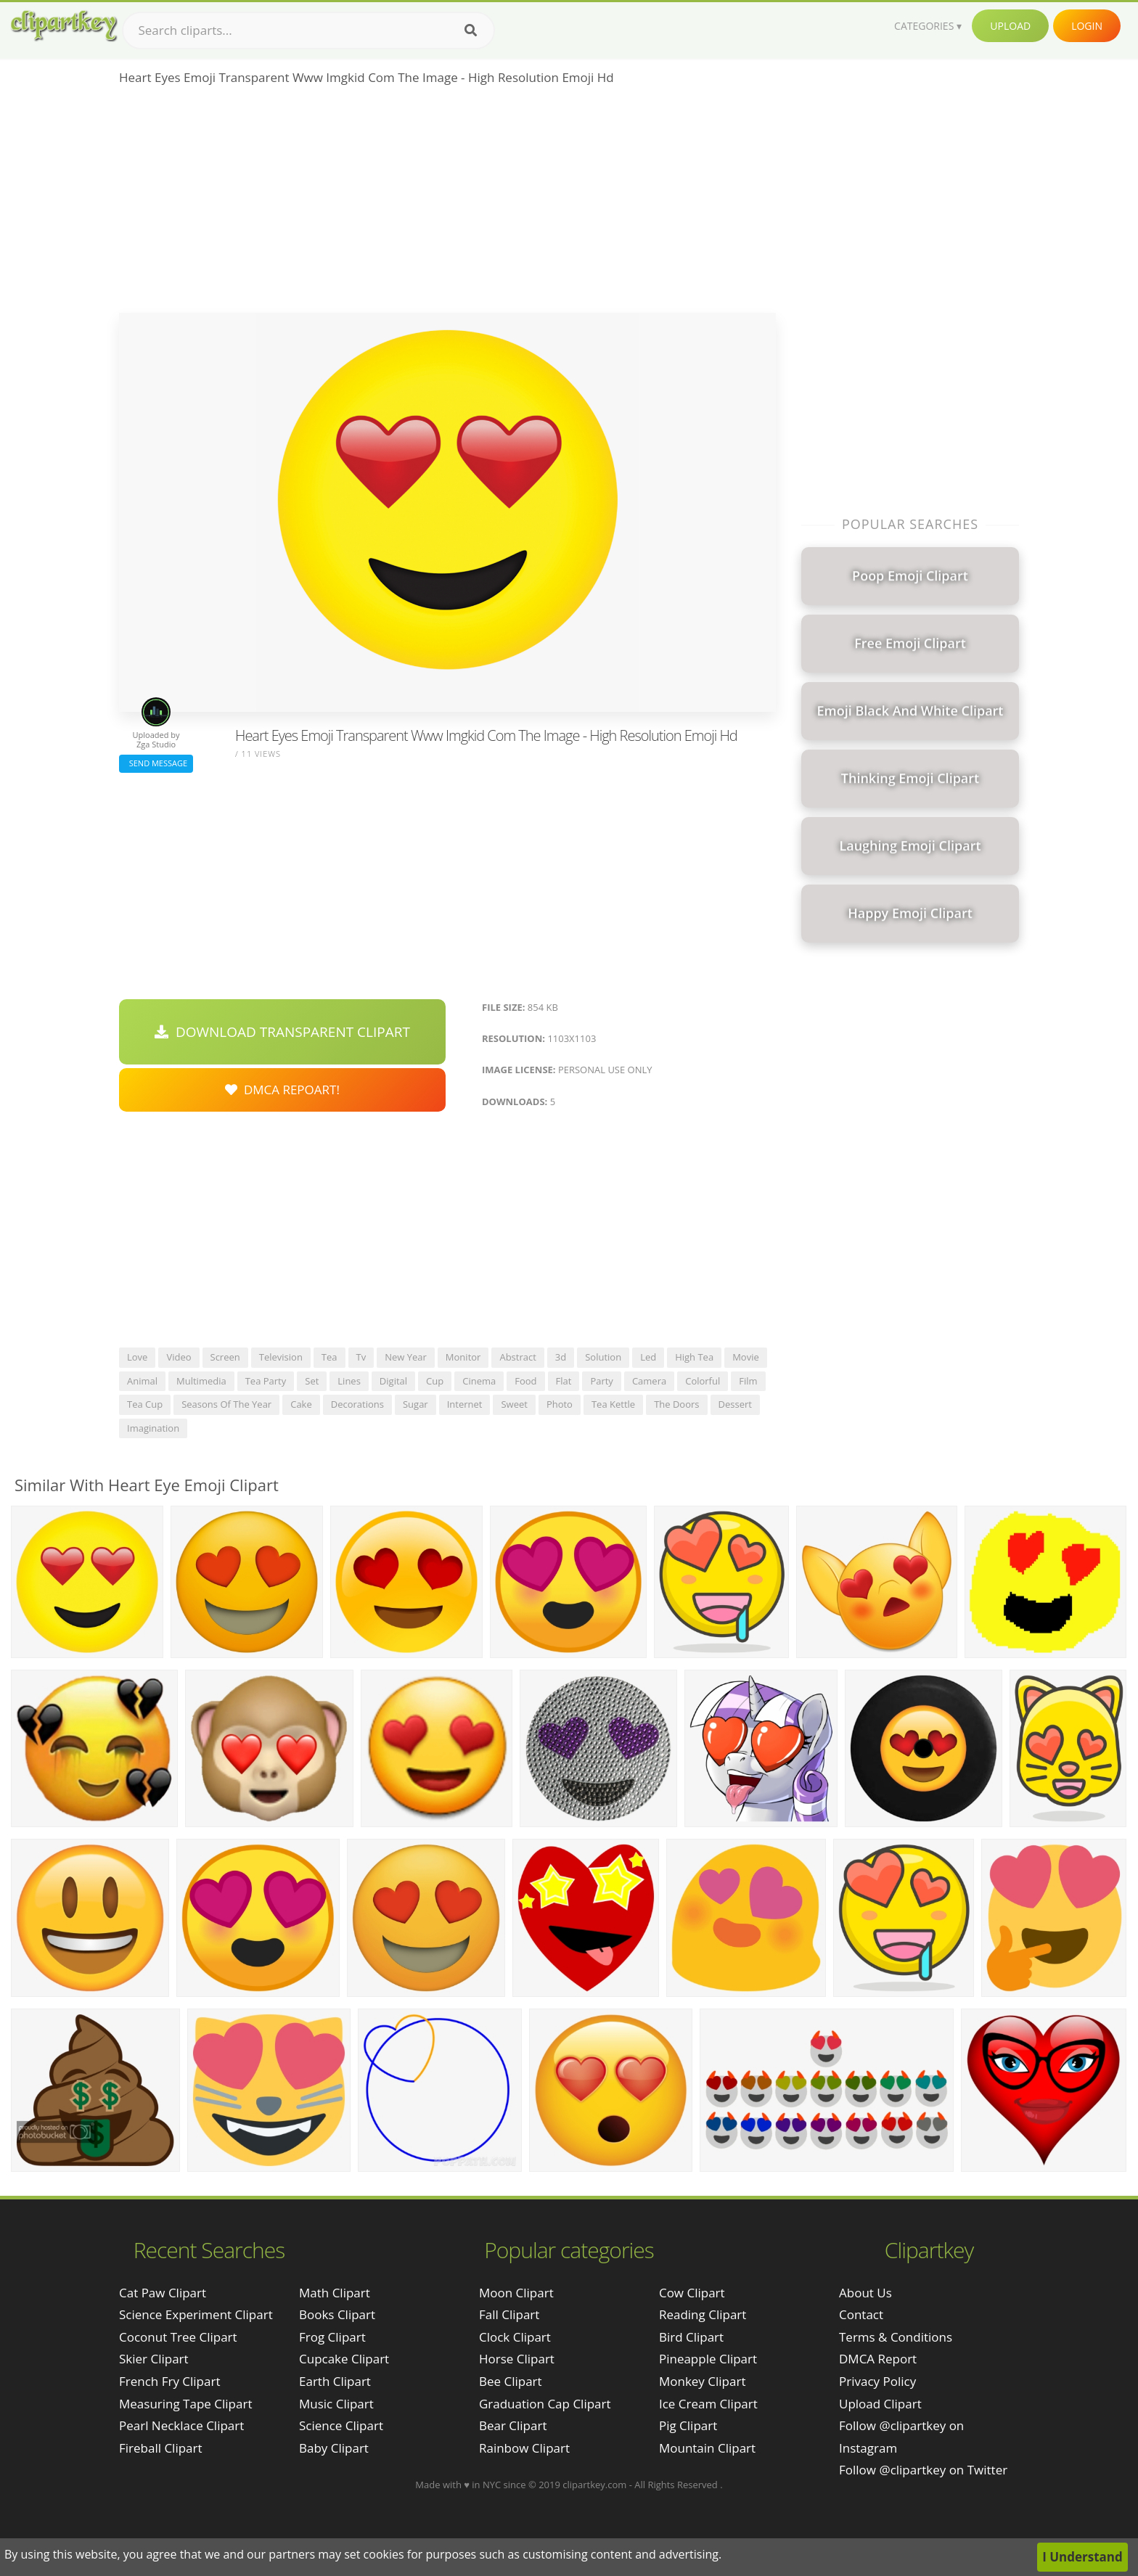 The image size is (1138, 2576). Describe the element at coordinates (447, 203) in the screenshot. I see `[Advertisement]` at that location.